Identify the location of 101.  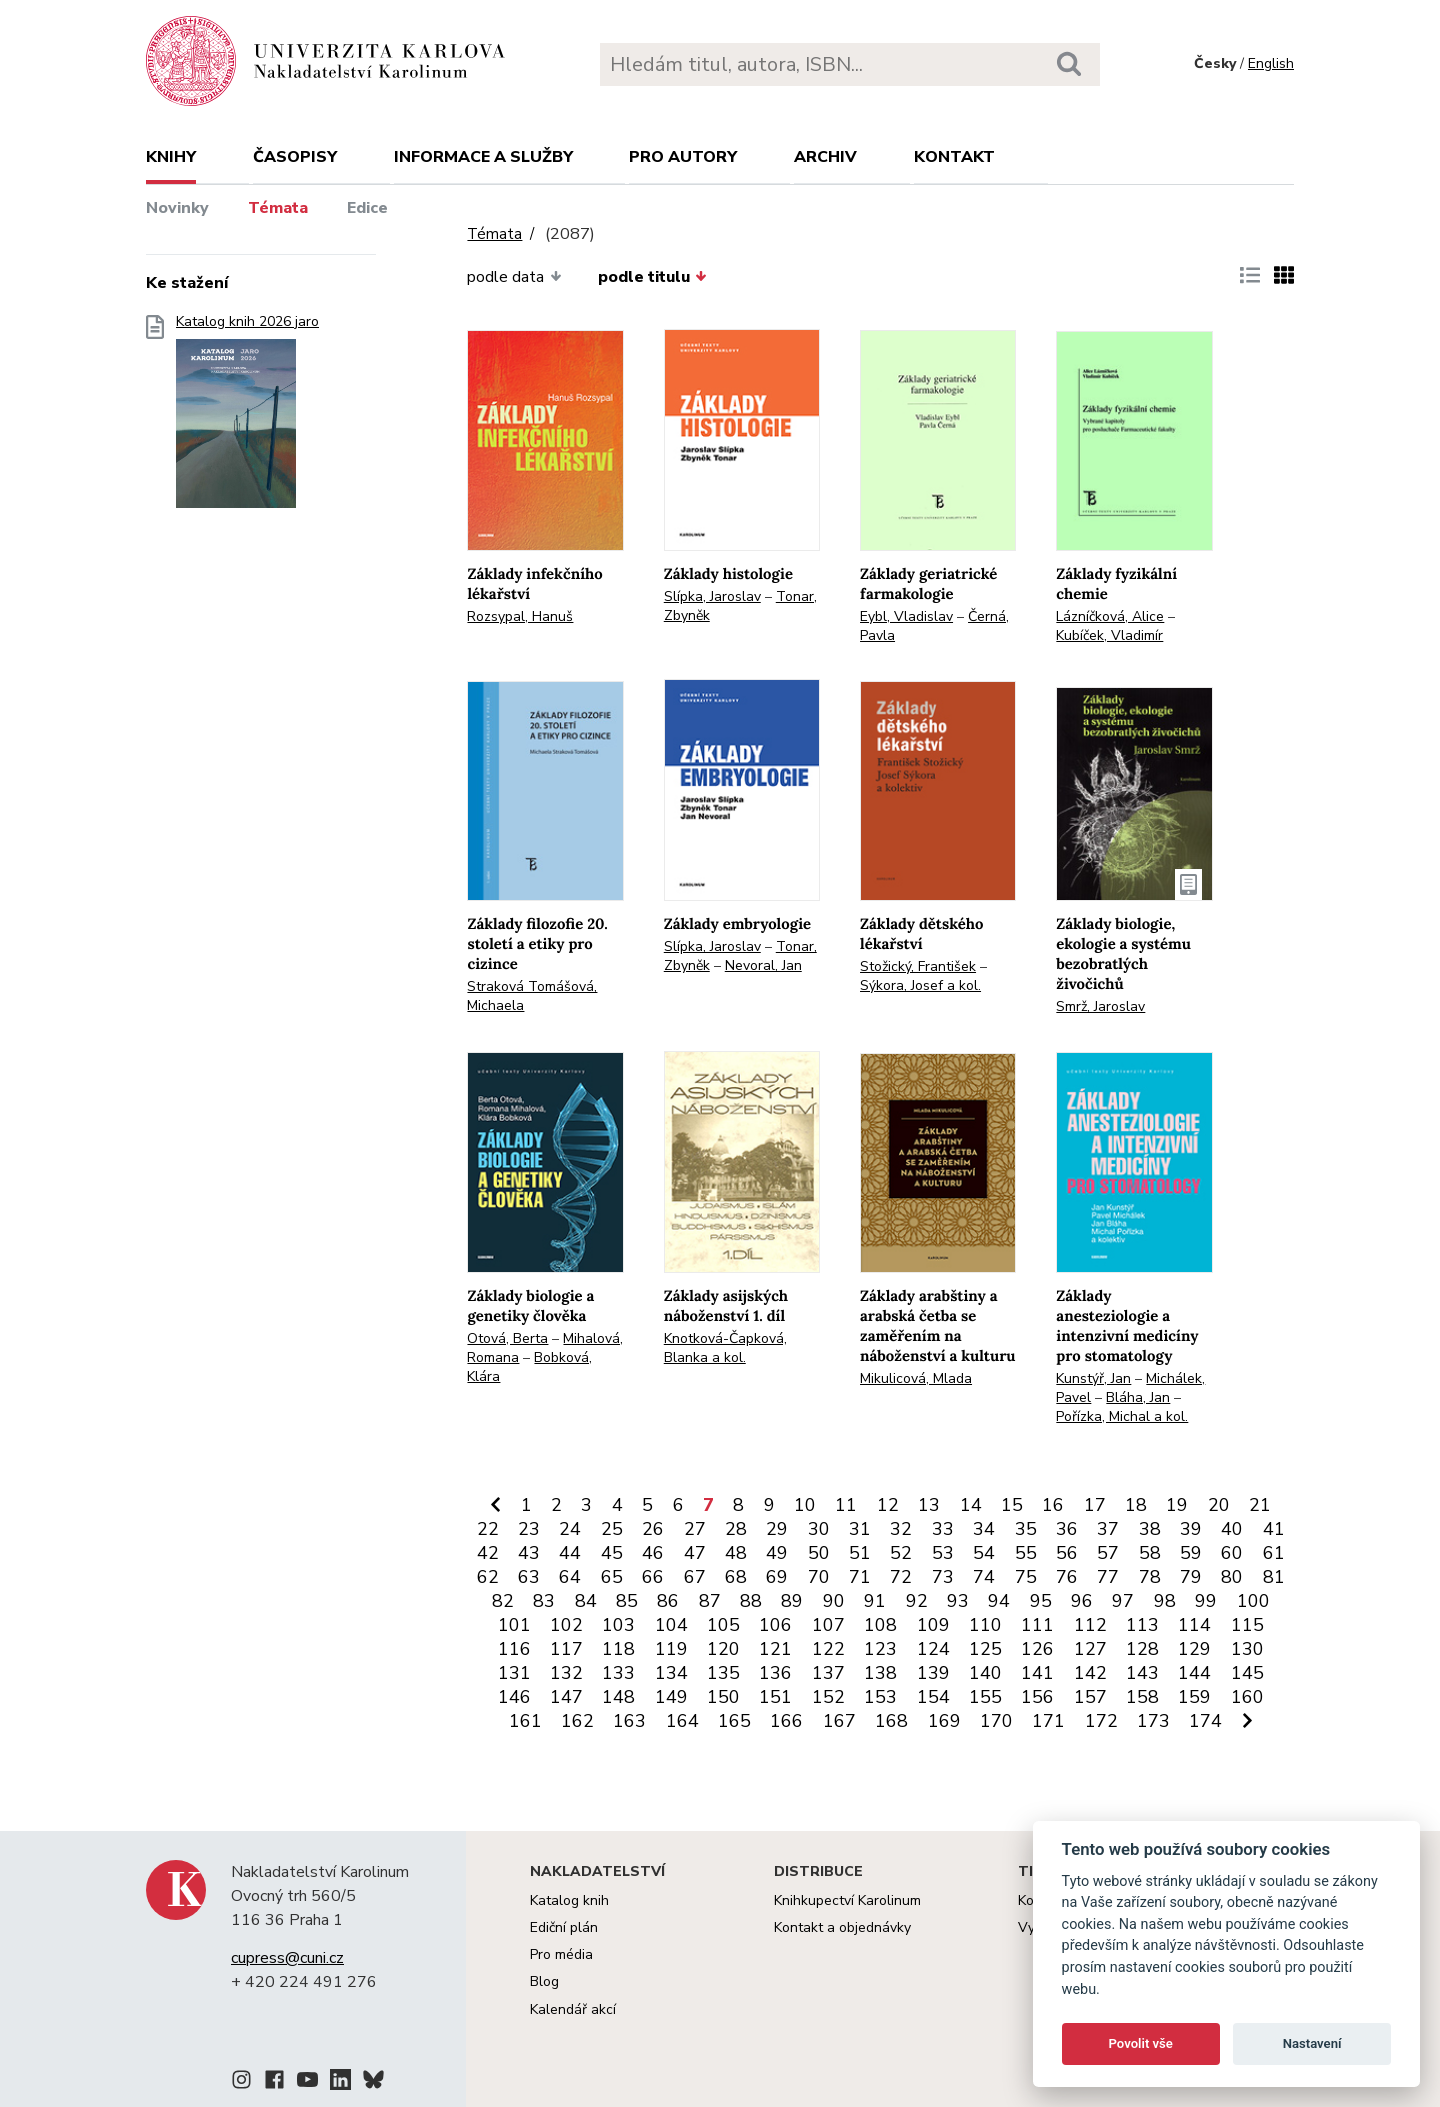
(514, 1625).